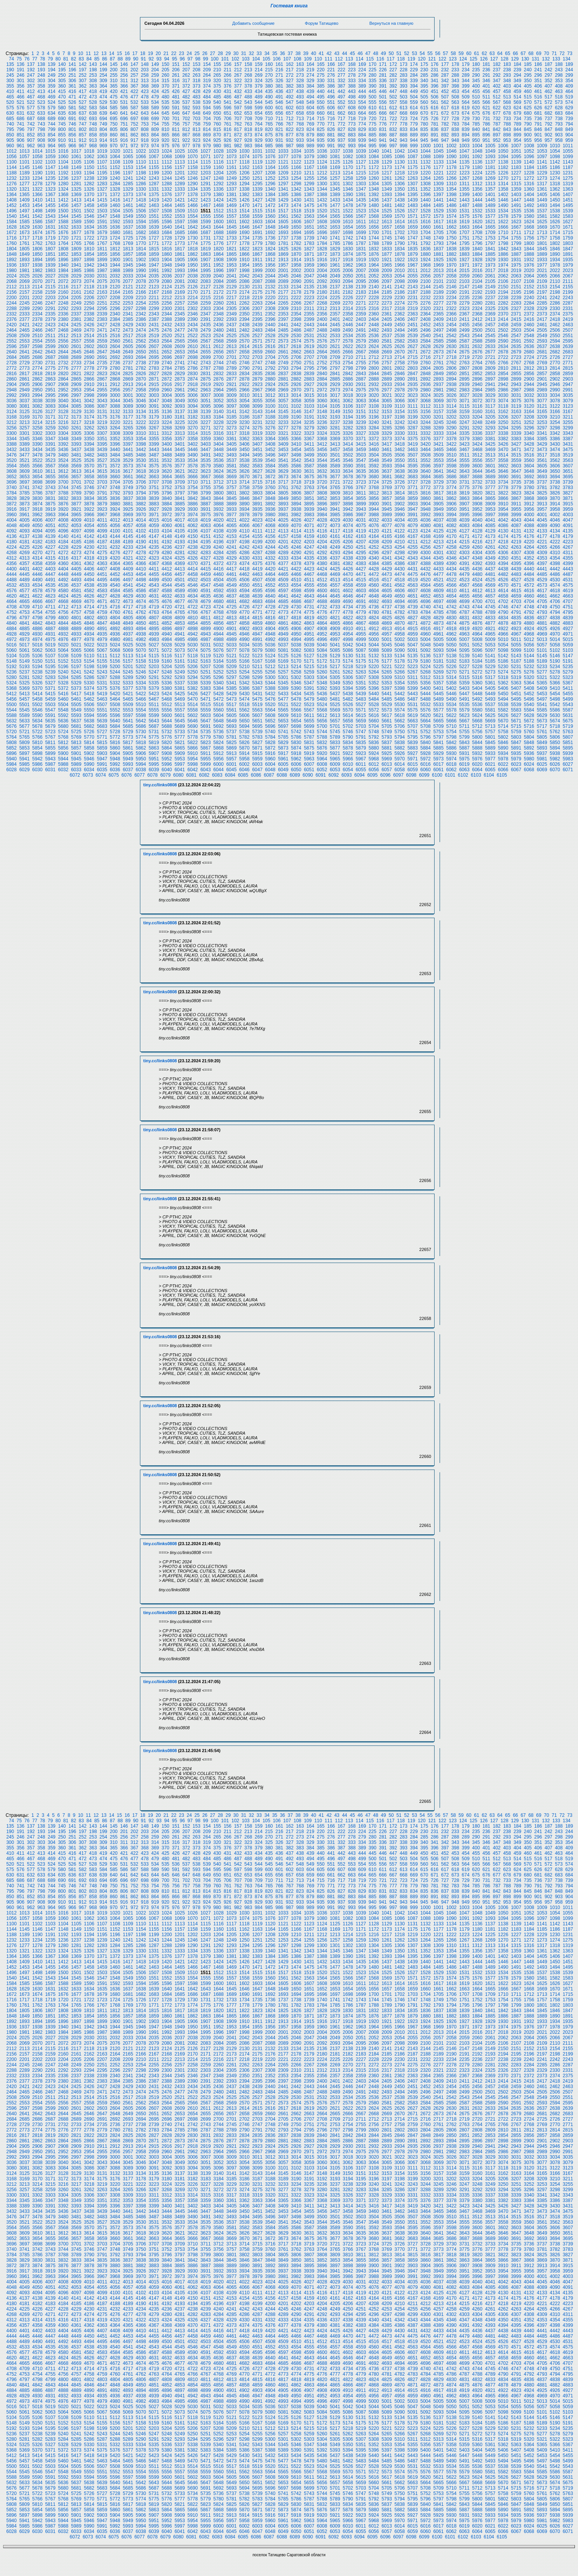 This screenshot has width=578, height=2576. I want to click on 4217, so click(490, 541).